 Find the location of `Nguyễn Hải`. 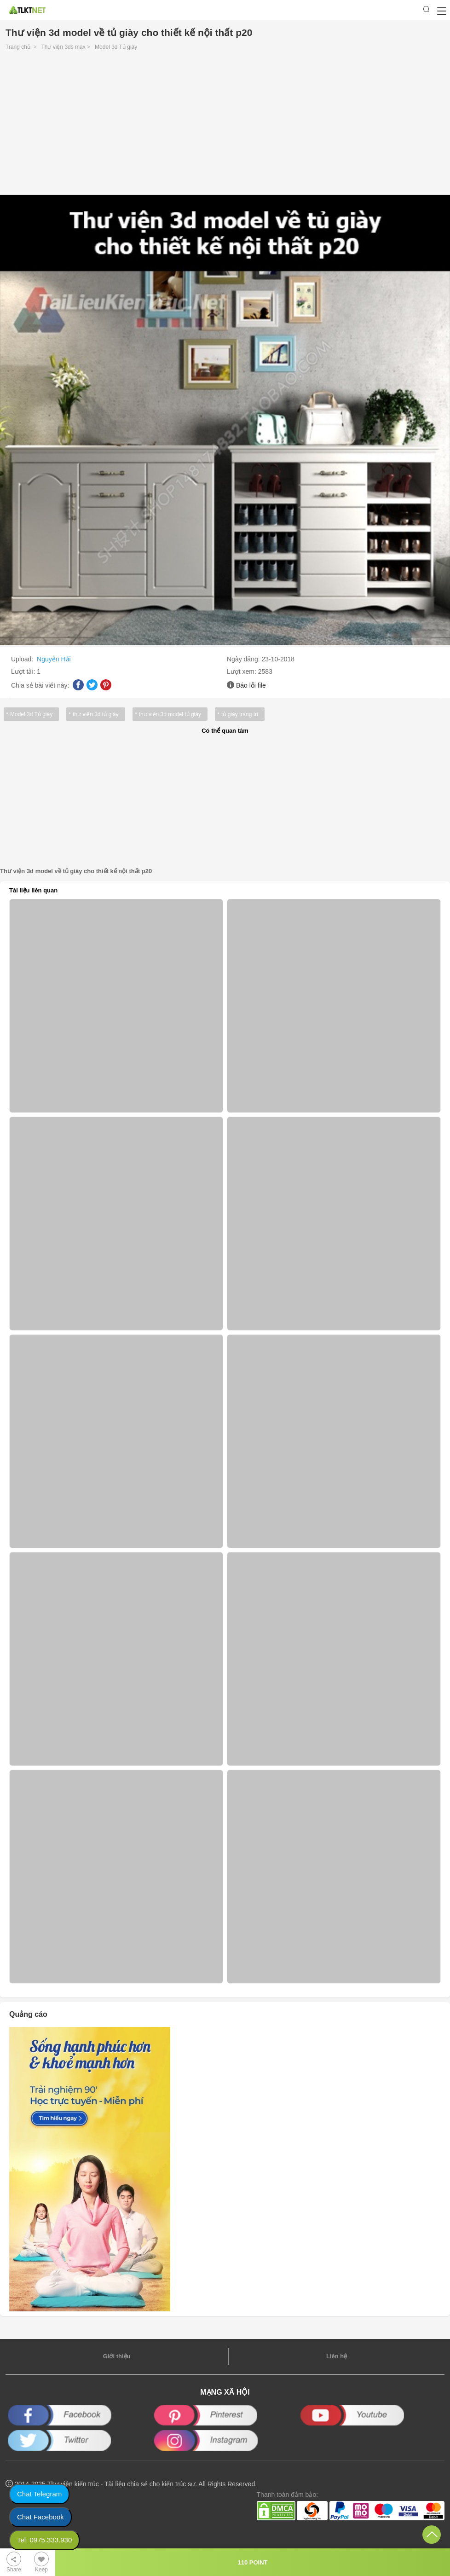

Nguyễn Hải is located at coordinates (54, 659).